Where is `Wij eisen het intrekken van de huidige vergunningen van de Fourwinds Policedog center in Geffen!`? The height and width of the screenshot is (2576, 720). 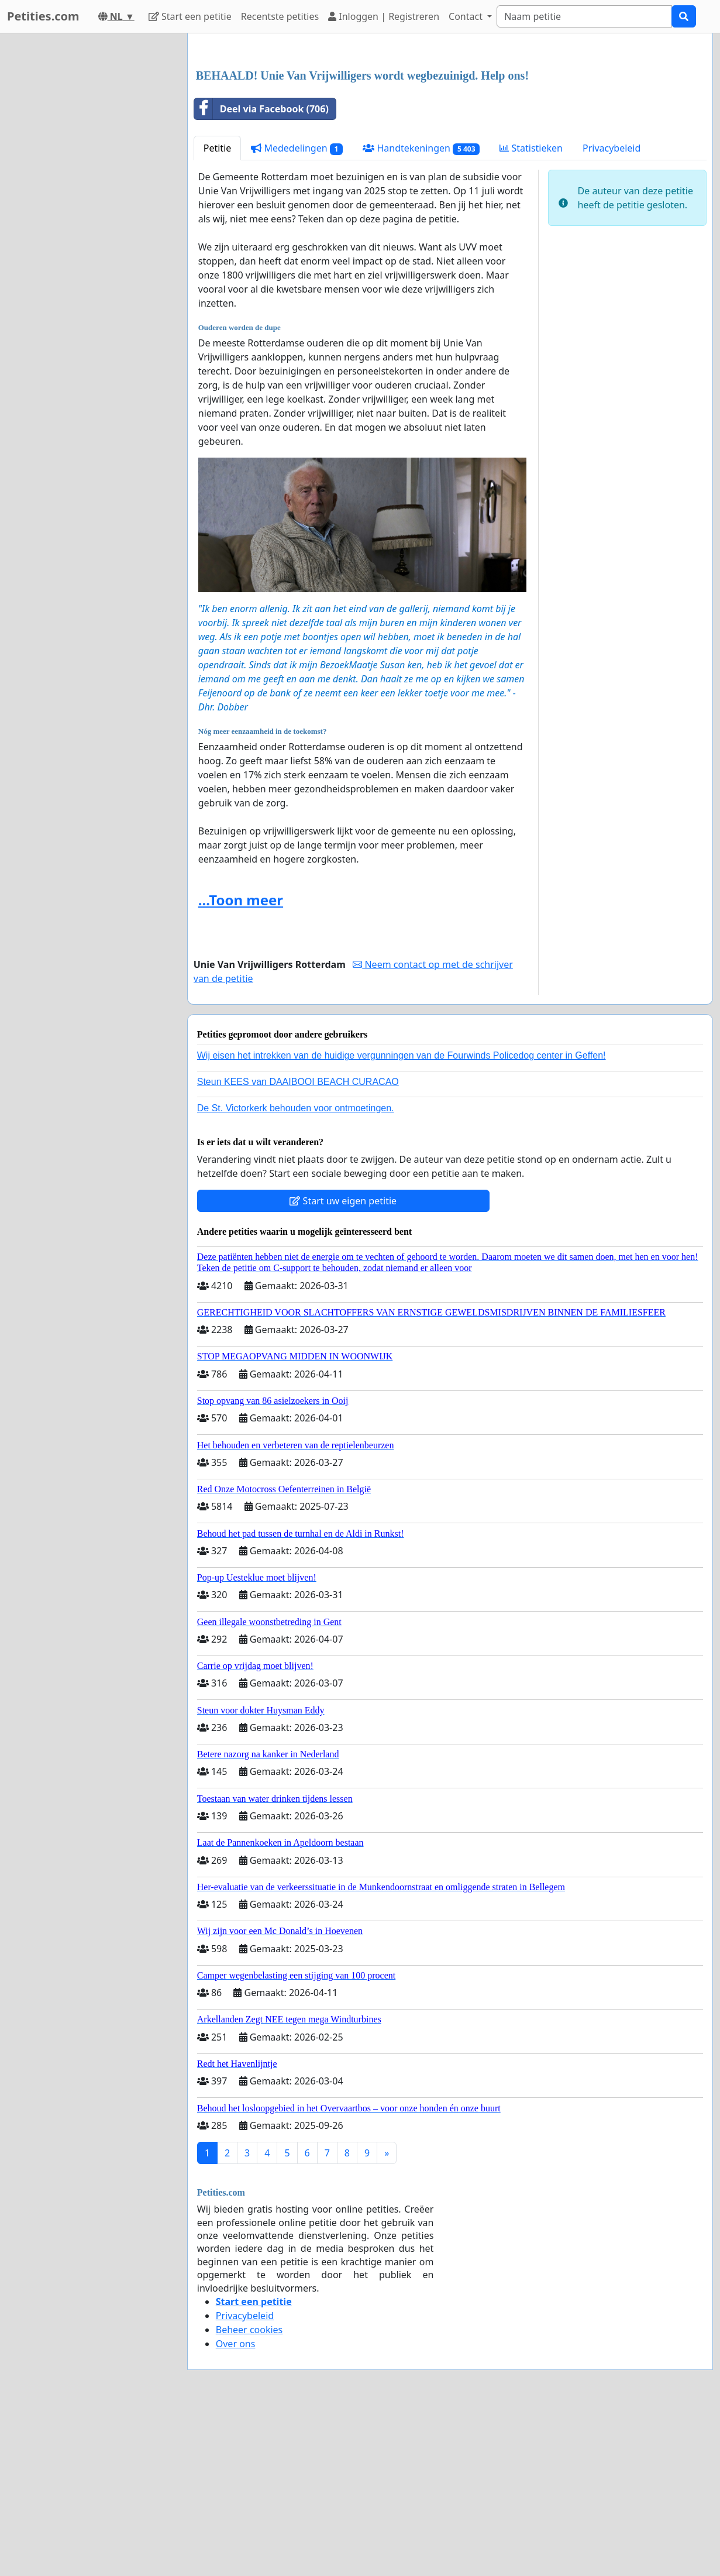
Wij eisen het intrekken van de huidige vergunningen van de Fourwinds Policedog center in Geffen! is located at coordinates (401, 1055).